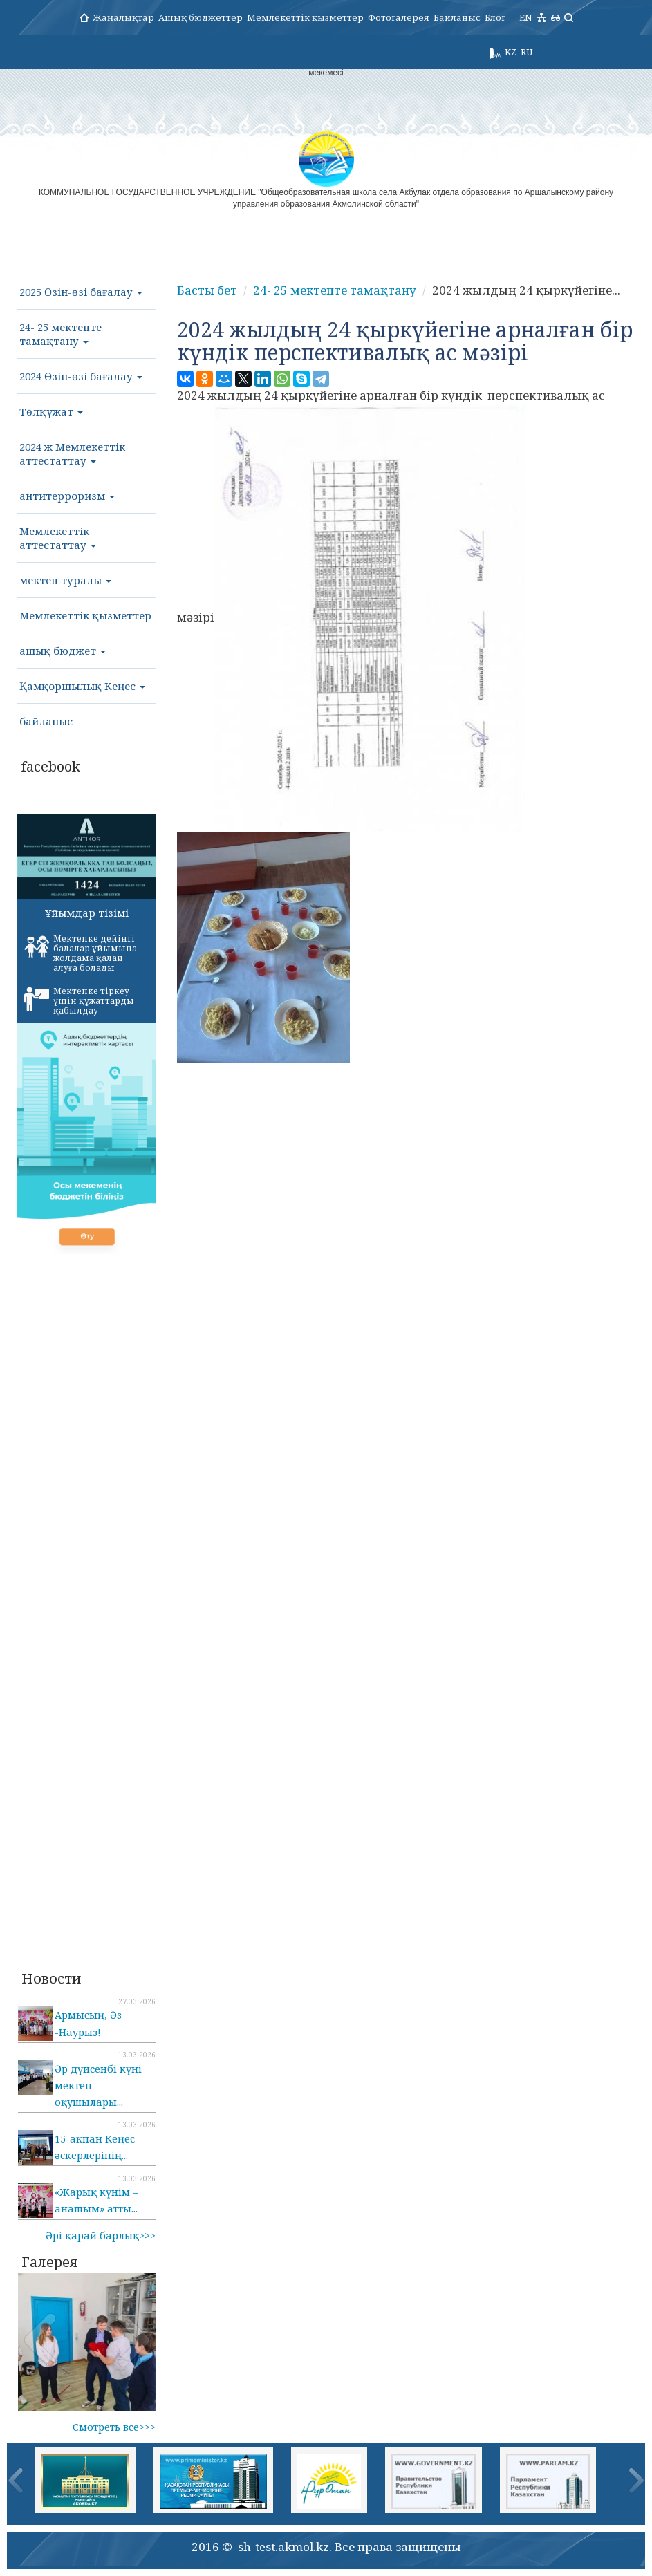  What do you see at coordinates (62, 650) in the screenshot?
I see `ашық бюджет` at bounding box center [62, 650].